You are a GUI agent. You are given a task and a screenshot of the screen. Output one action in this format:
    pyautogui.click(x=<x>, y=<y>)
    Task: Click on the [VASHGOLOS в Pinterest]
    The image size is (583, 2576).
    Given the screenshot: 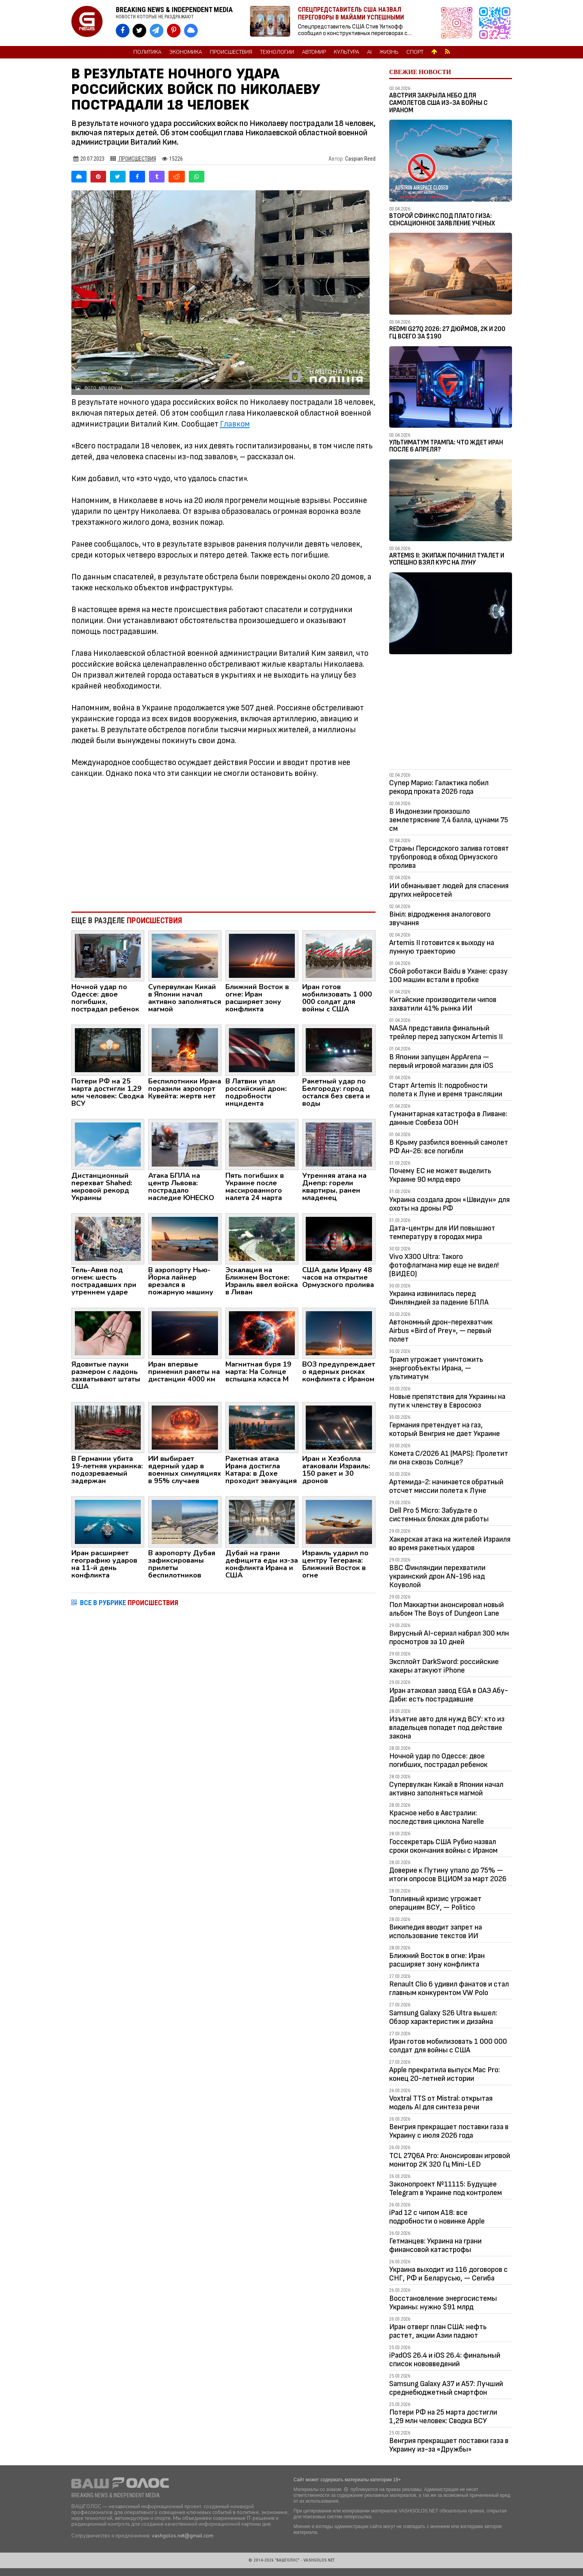 What is the action you would take?
    pyautogui.click(x=174, y=30)
    